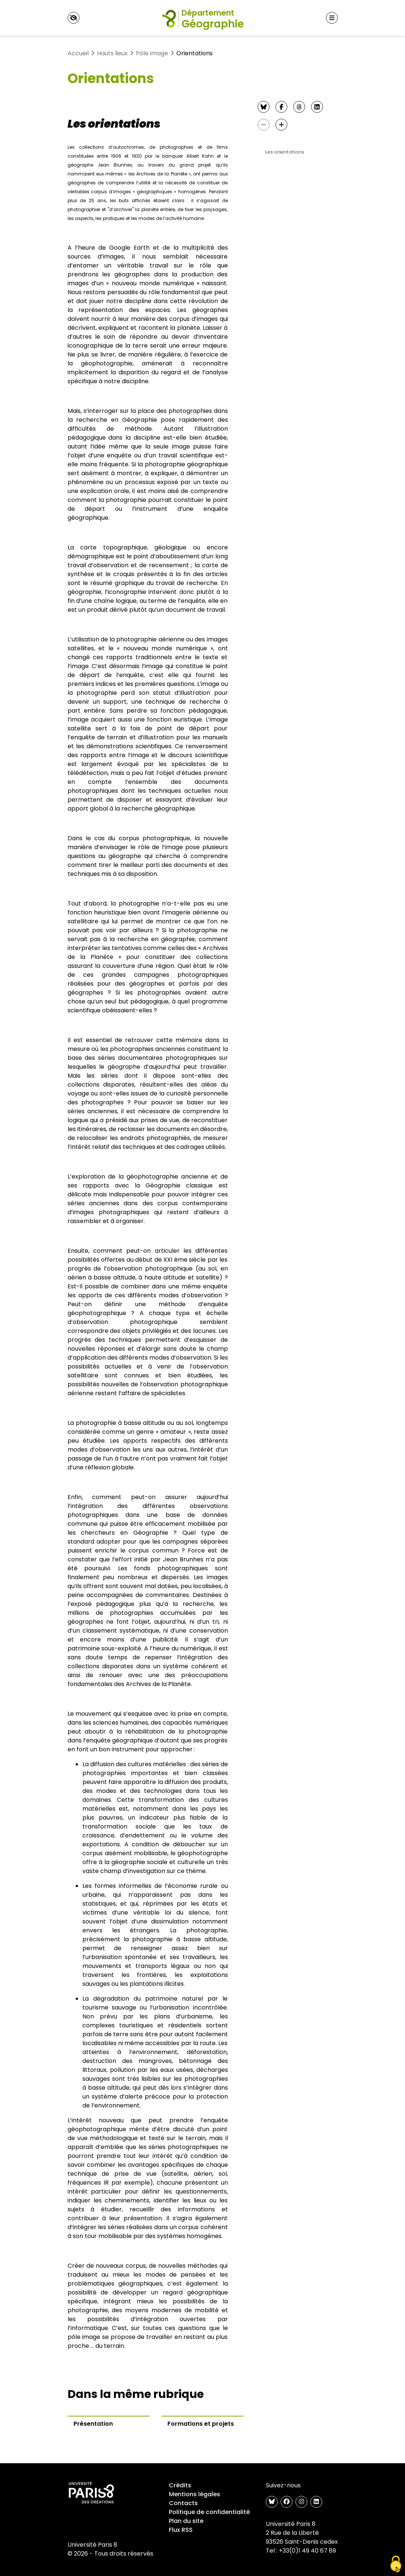  What do you see at coordinates (181, 2530) in the screenshot?
I see `Flux RSS` at bounding box center [181, 2530].